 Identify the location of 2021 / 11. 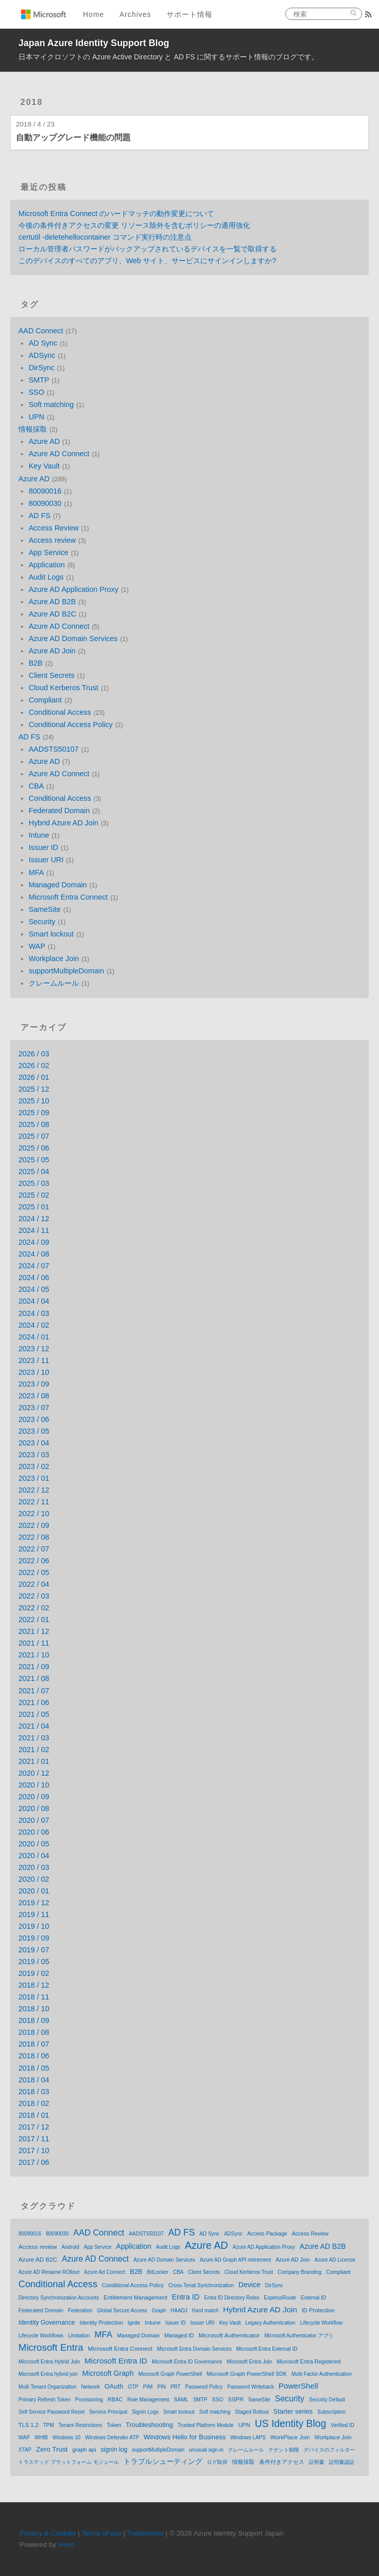
(33, 1643).